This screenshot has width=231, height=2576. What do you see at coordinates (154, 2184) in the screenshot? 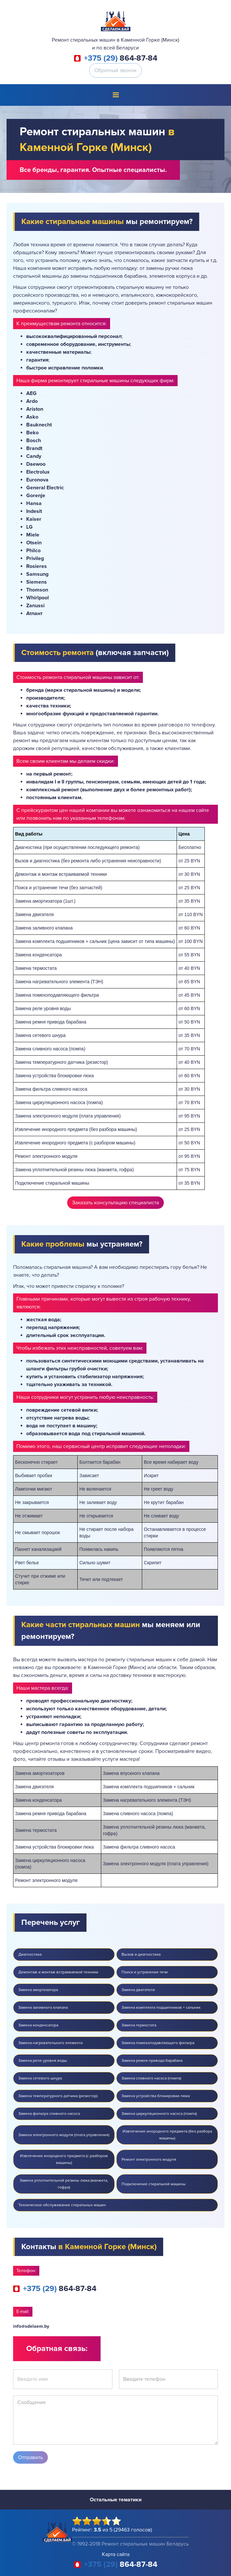
I see `Подключение стиральной машины` at bounding box center [154, 2184].